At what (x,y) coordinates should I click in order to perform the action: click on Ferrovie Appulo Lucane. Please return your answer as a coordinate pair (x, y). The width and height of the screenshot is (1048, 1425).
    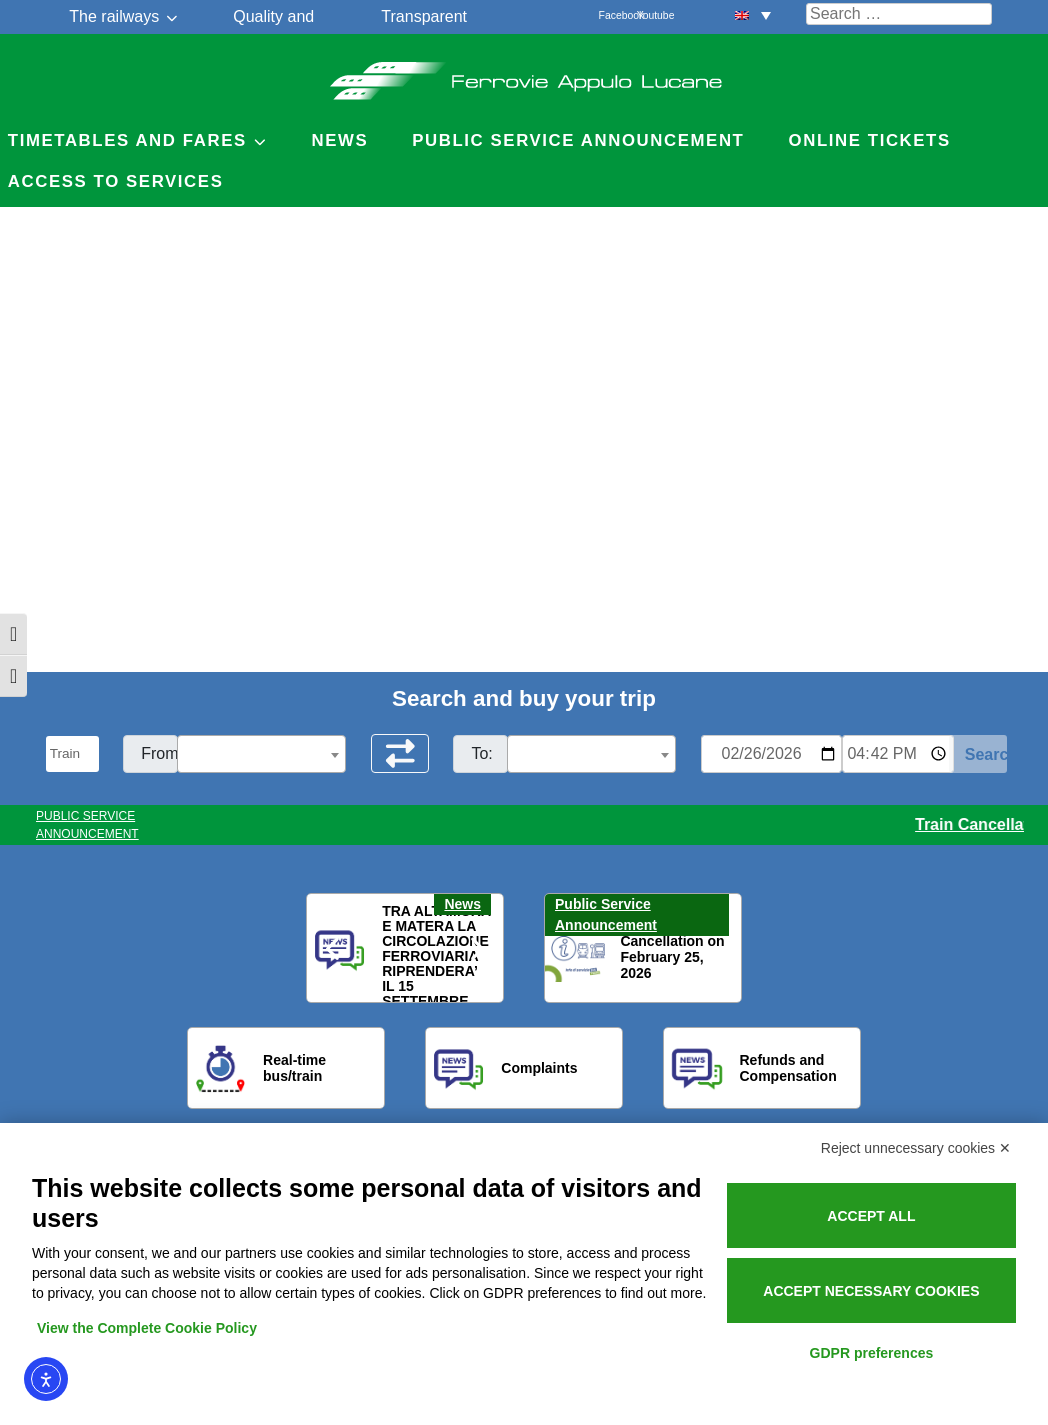
    Looking at the image, I should click on (524, 75).